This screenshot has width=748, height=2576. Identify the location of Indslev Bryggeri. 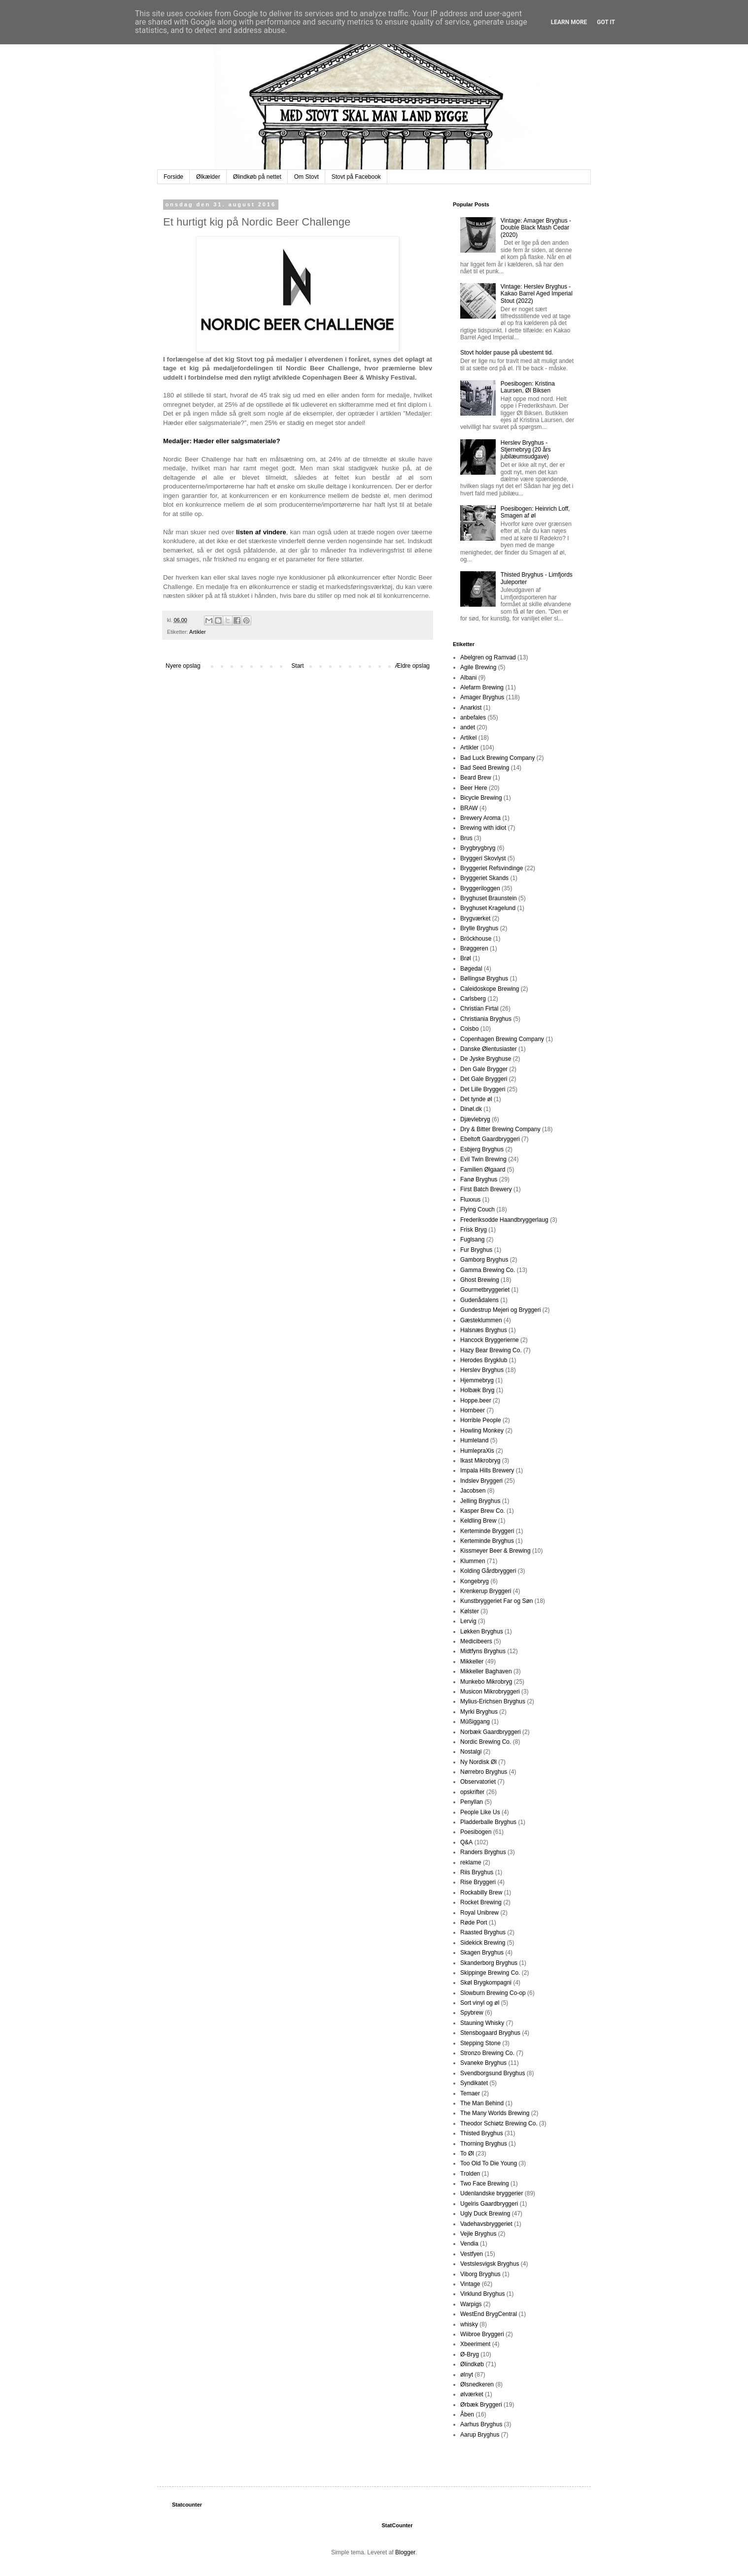
(481, 1480).